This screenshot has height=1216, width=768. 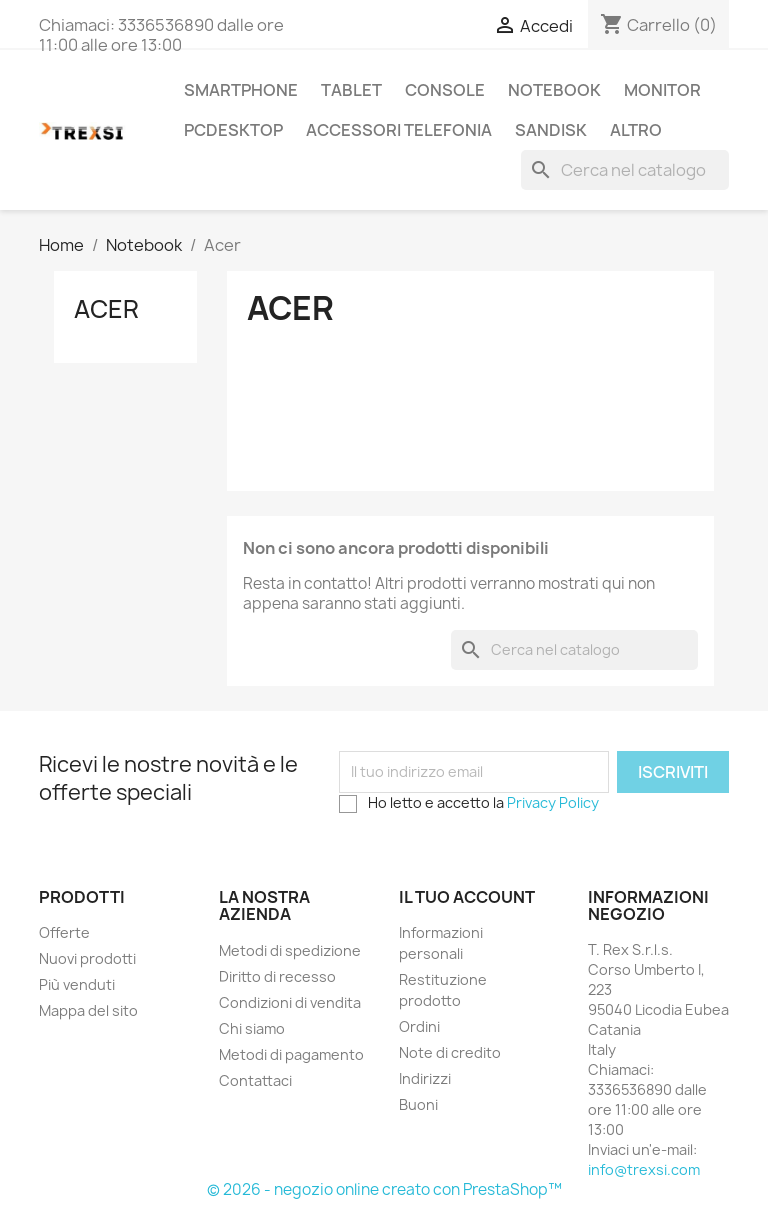 I want to click on Monitor, so click(x=662, y=90).